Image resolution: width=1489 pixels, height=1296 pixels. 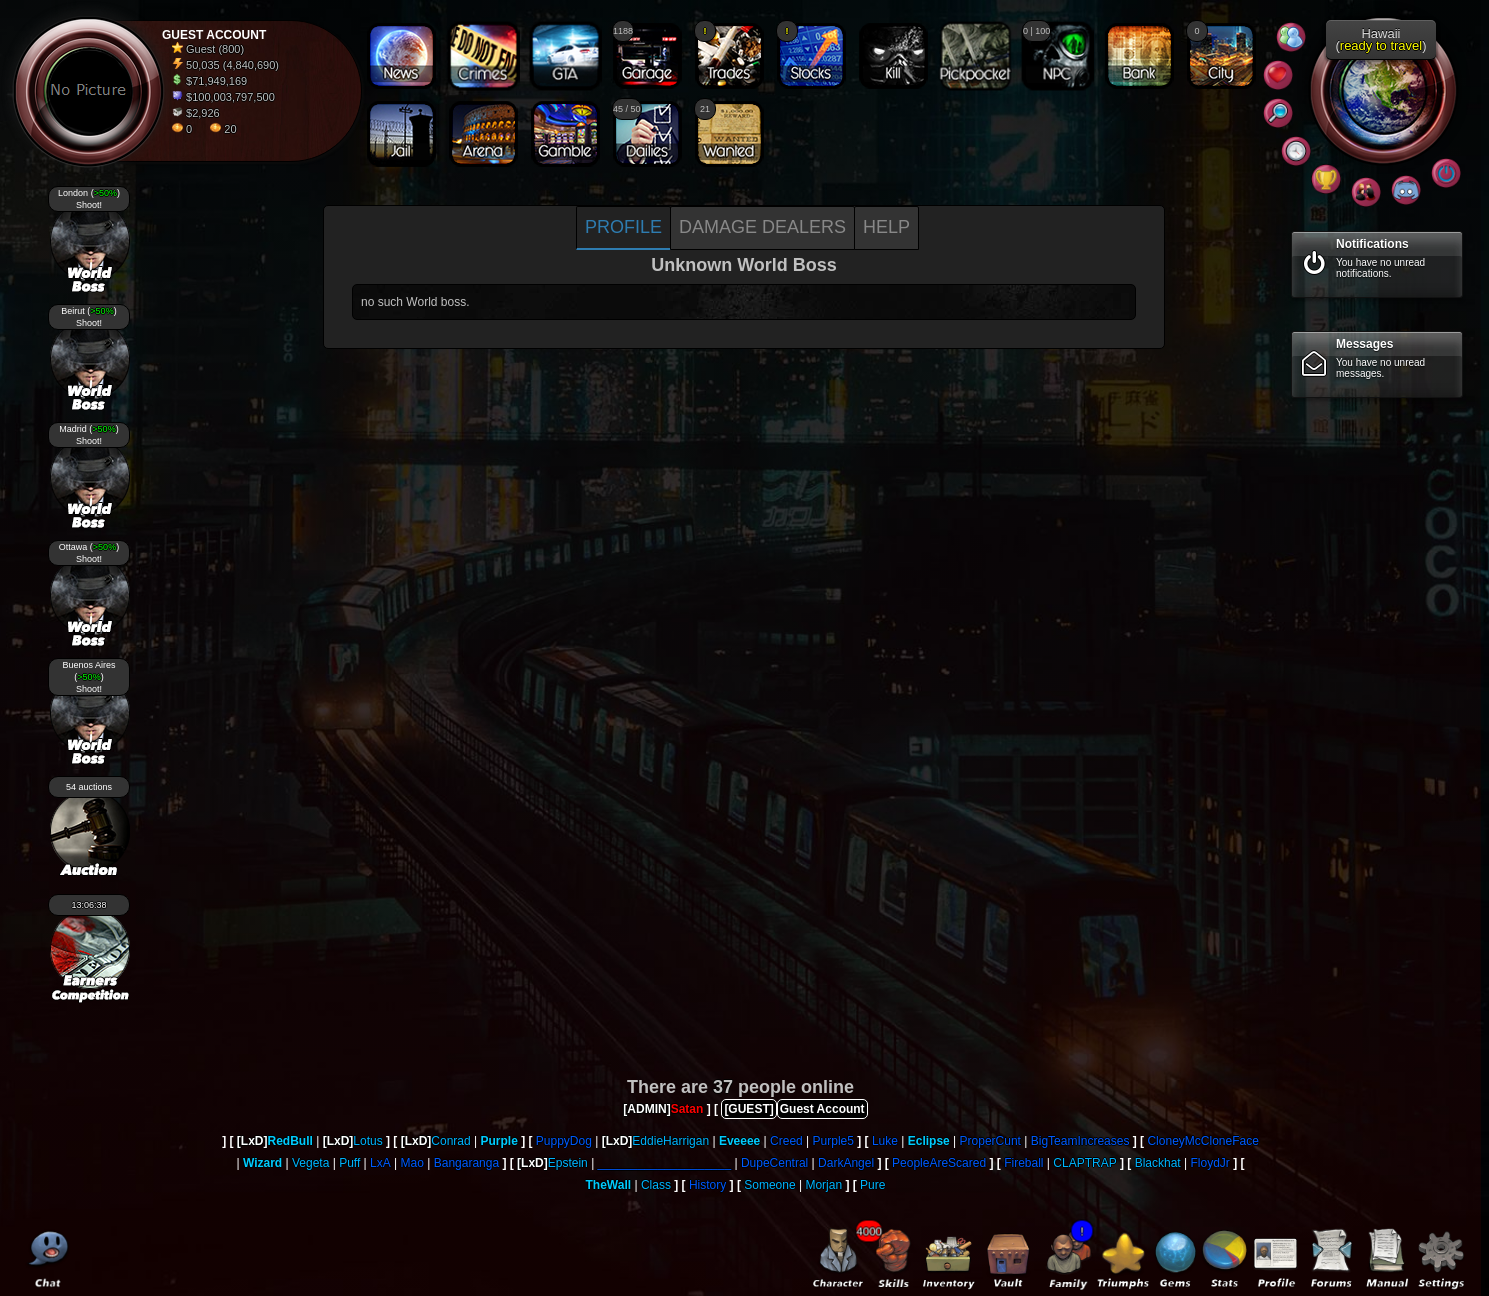 I want to click on TheWall, so click(x=609, y=1185).